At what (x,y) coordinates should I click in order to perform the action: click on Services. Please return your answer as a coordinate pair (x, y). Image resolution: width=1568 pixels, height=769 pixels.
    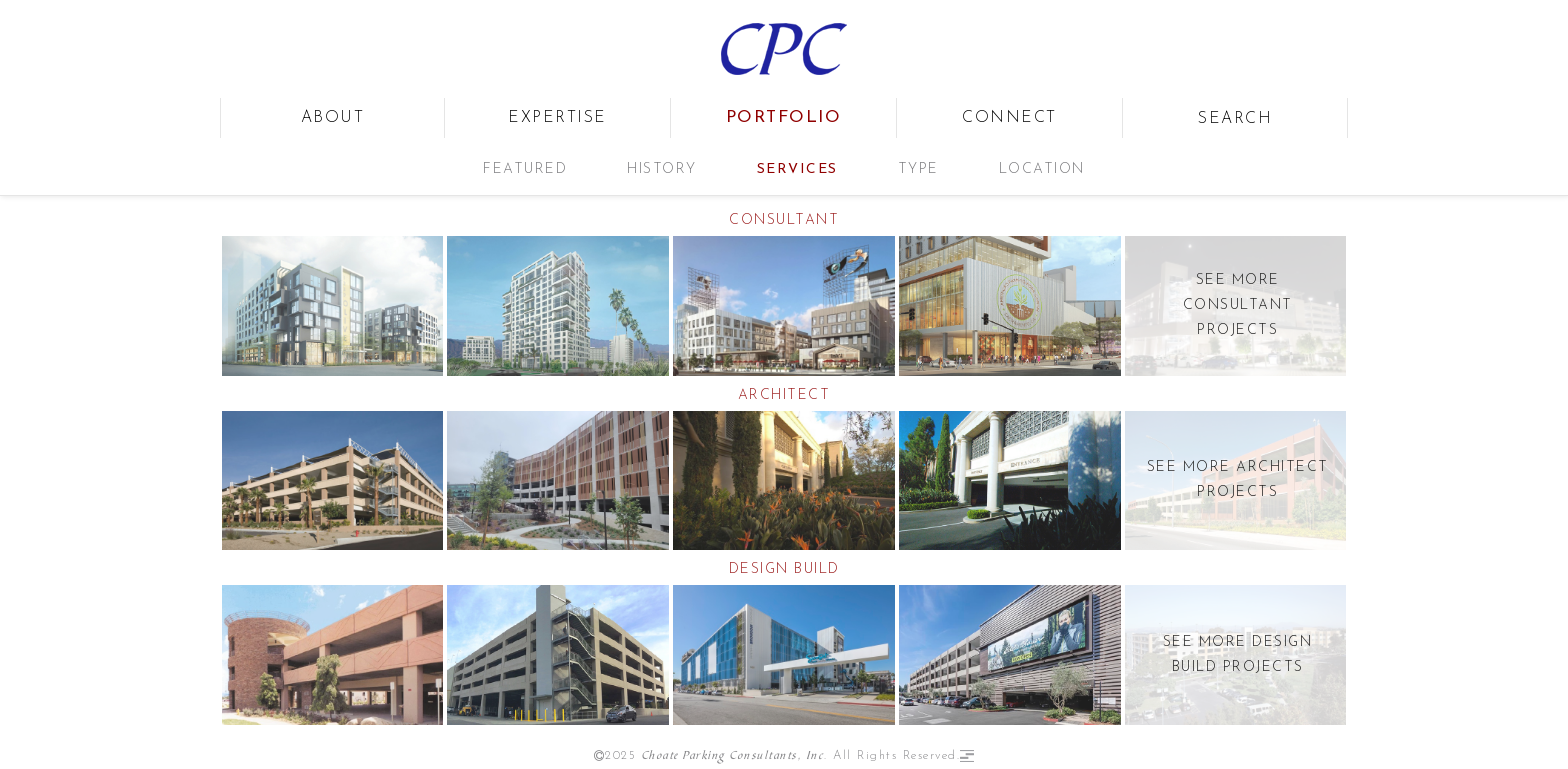
    Looking at the image, I should click on (797, 169).